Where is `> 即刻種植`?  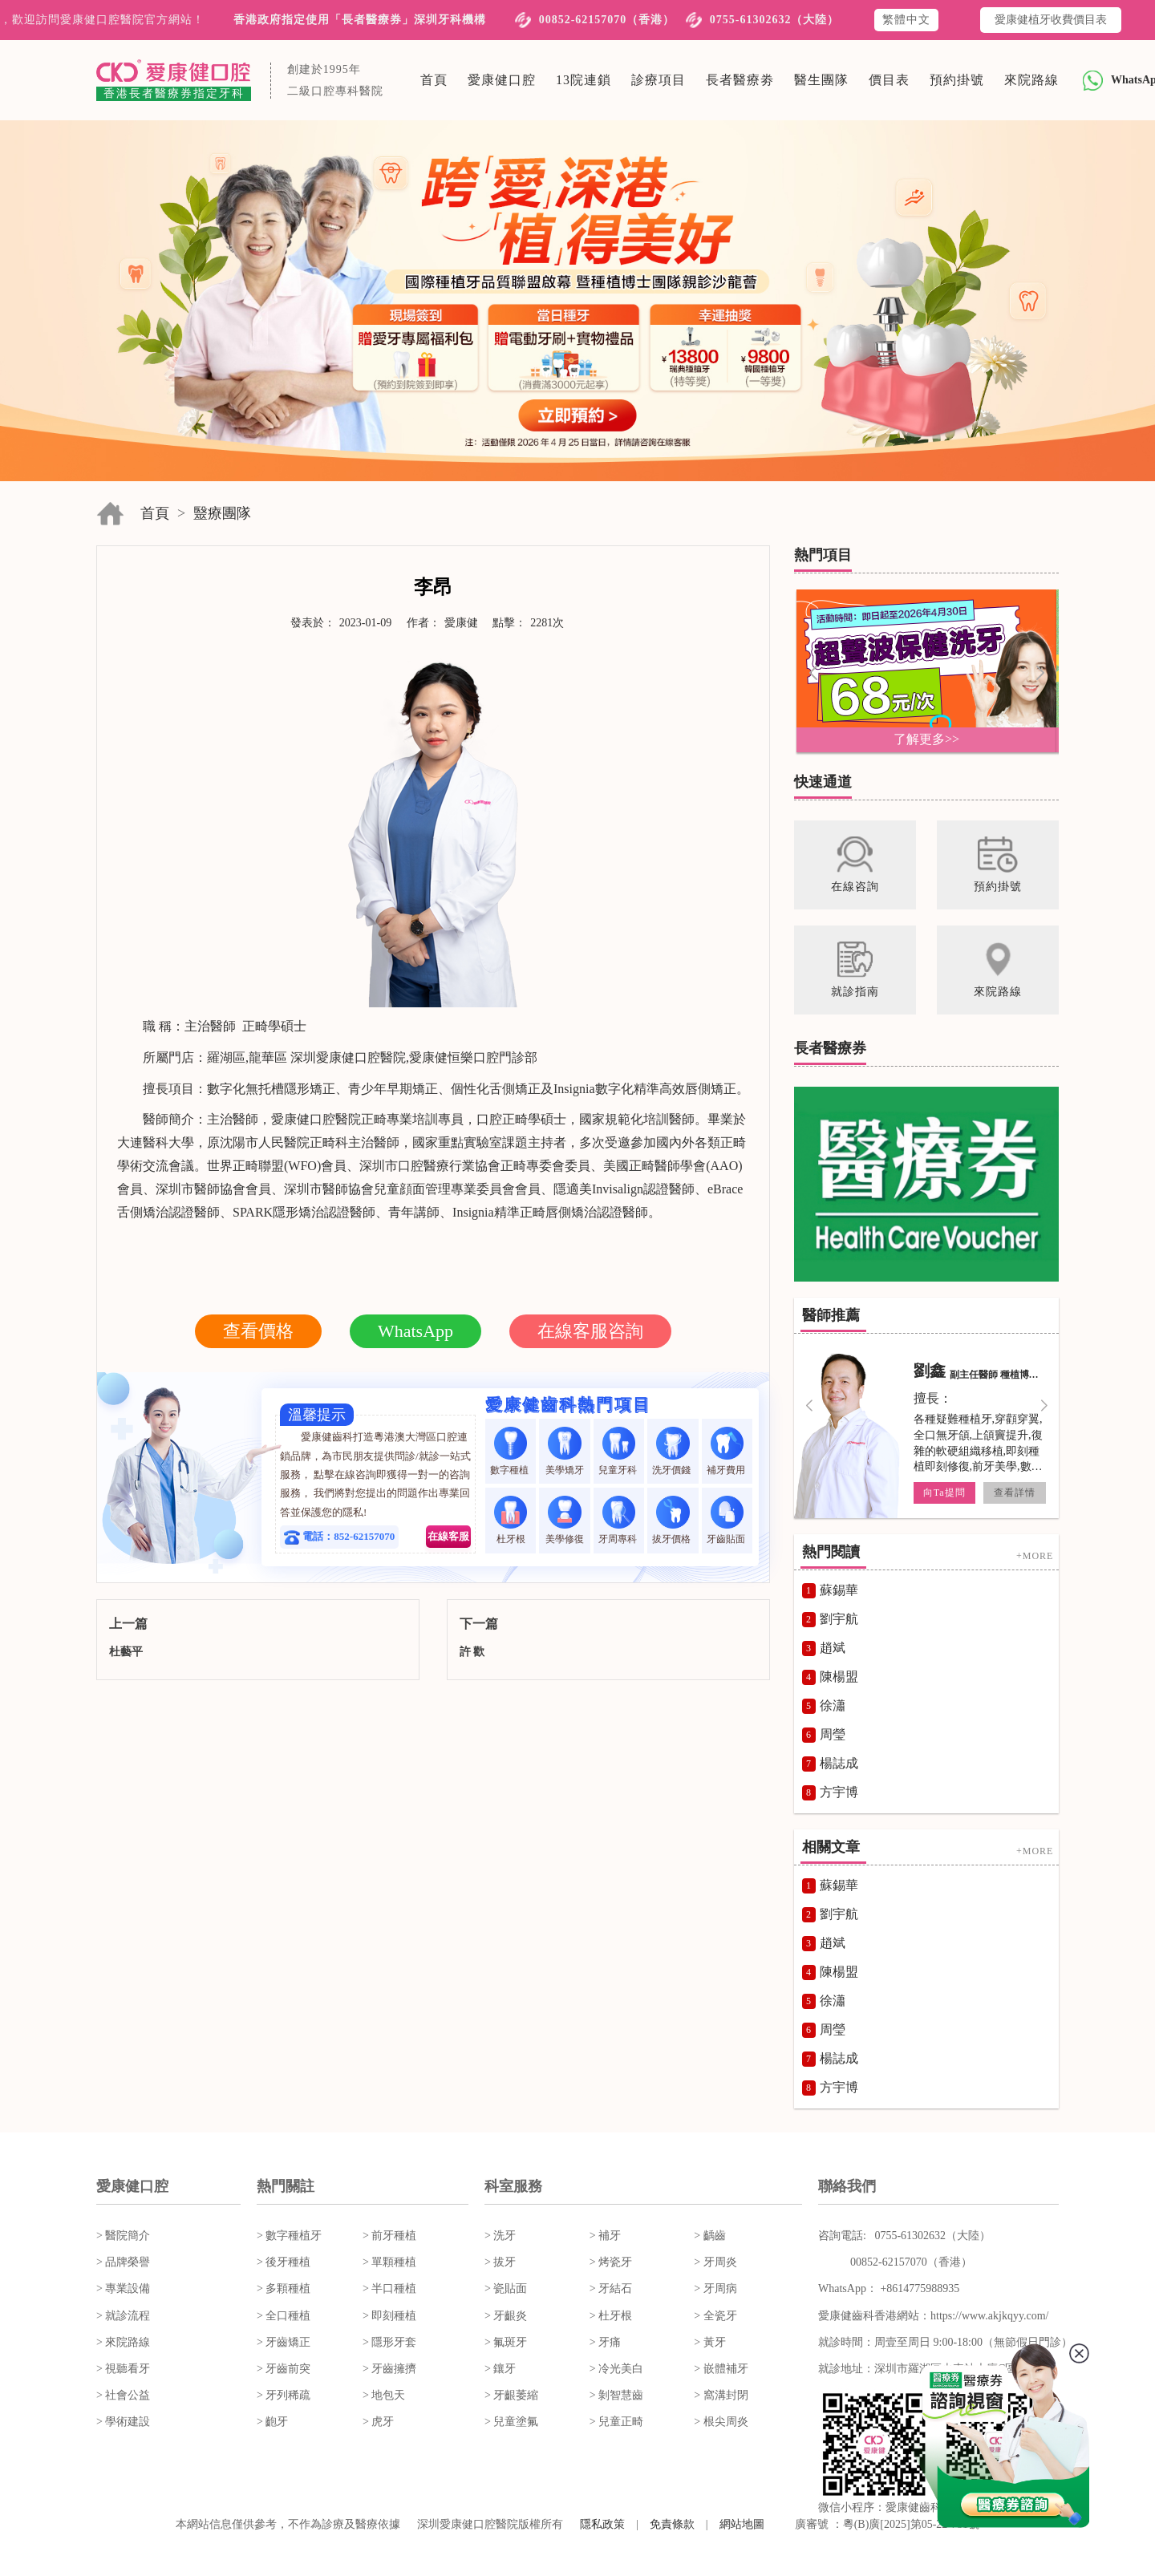
> 即刻種植 is located at coordinates (389, 2316).